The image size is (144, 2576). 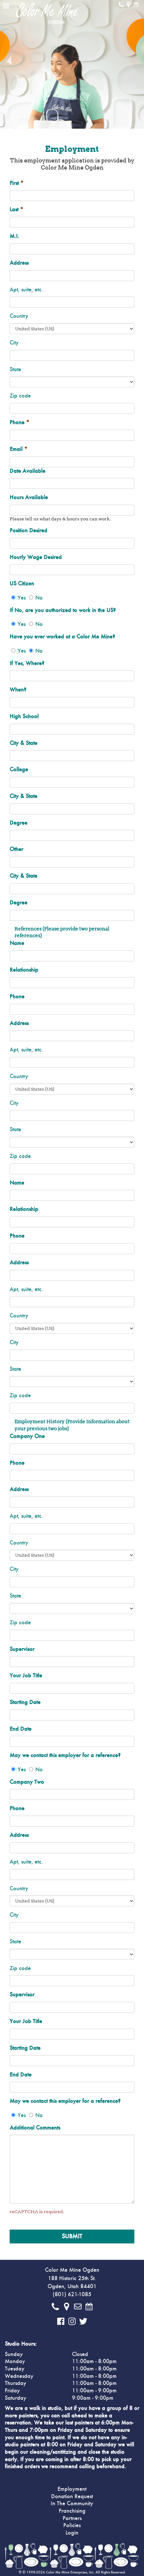 I want to click on Additional Comments, so click(x=35, y=2128).